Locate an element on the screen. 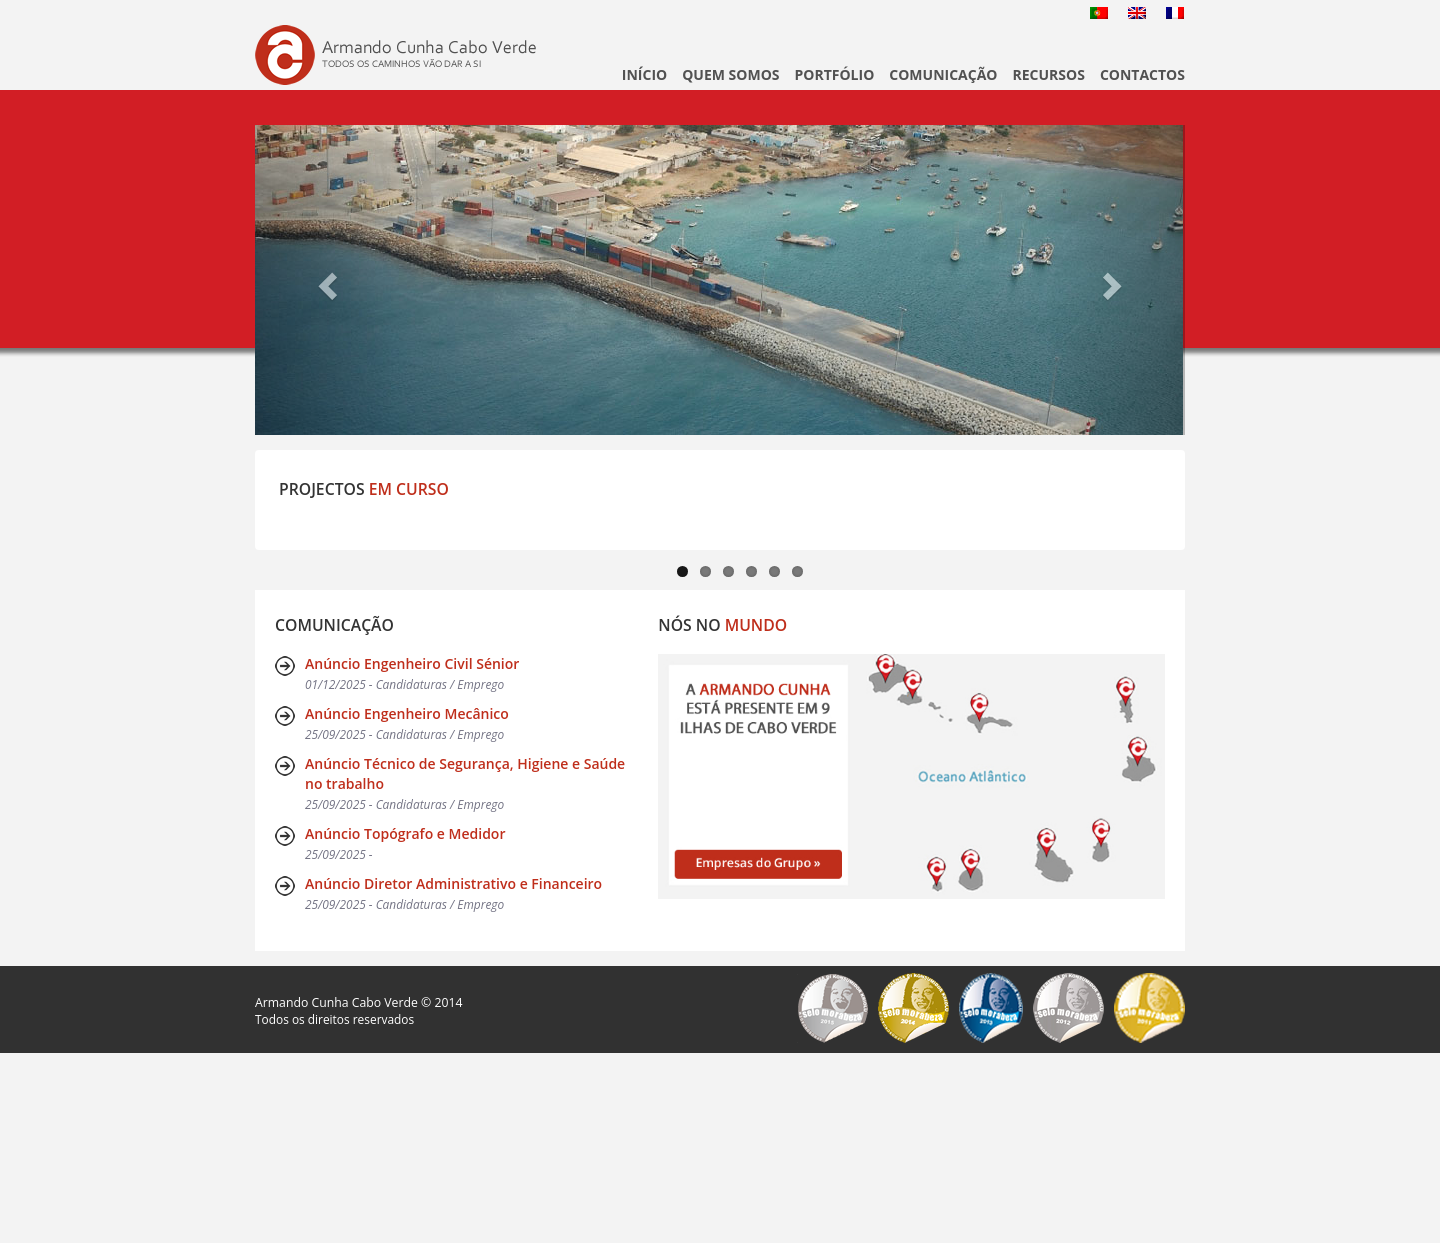 The height and width of the screenshot is (1243, 1440). Recursos is located at coordinates (1048, 74).